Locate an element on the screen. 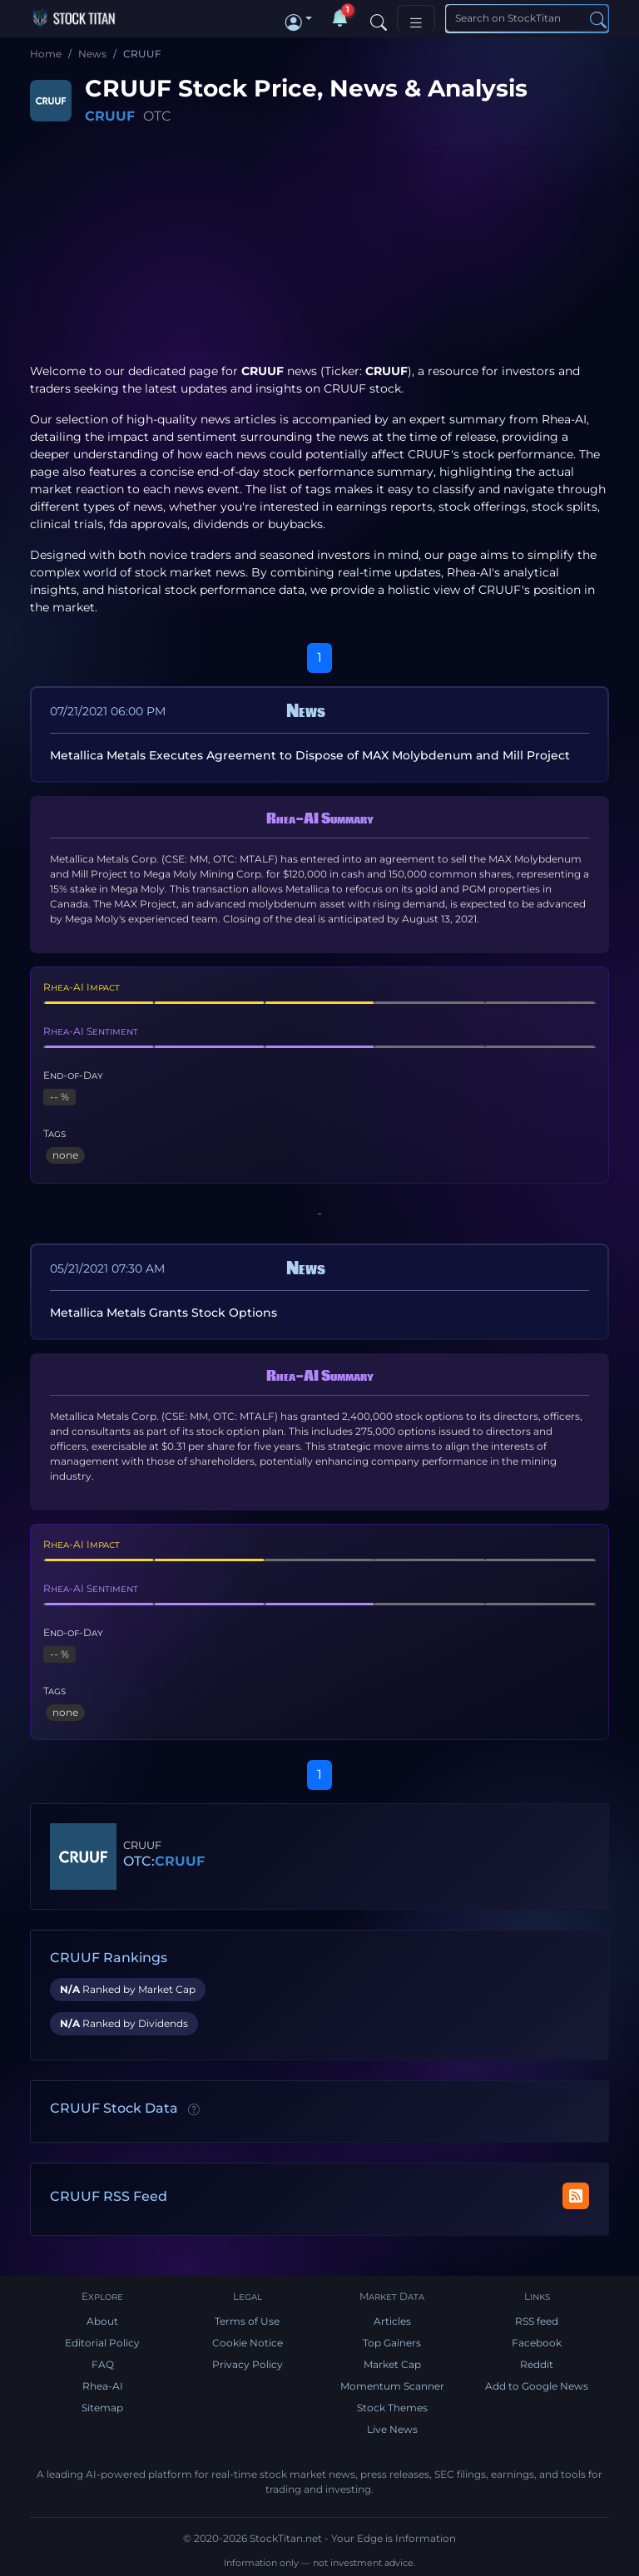 This screenshot has width=639, height=2576. Market Cap is located at coordinates (392, 2364).